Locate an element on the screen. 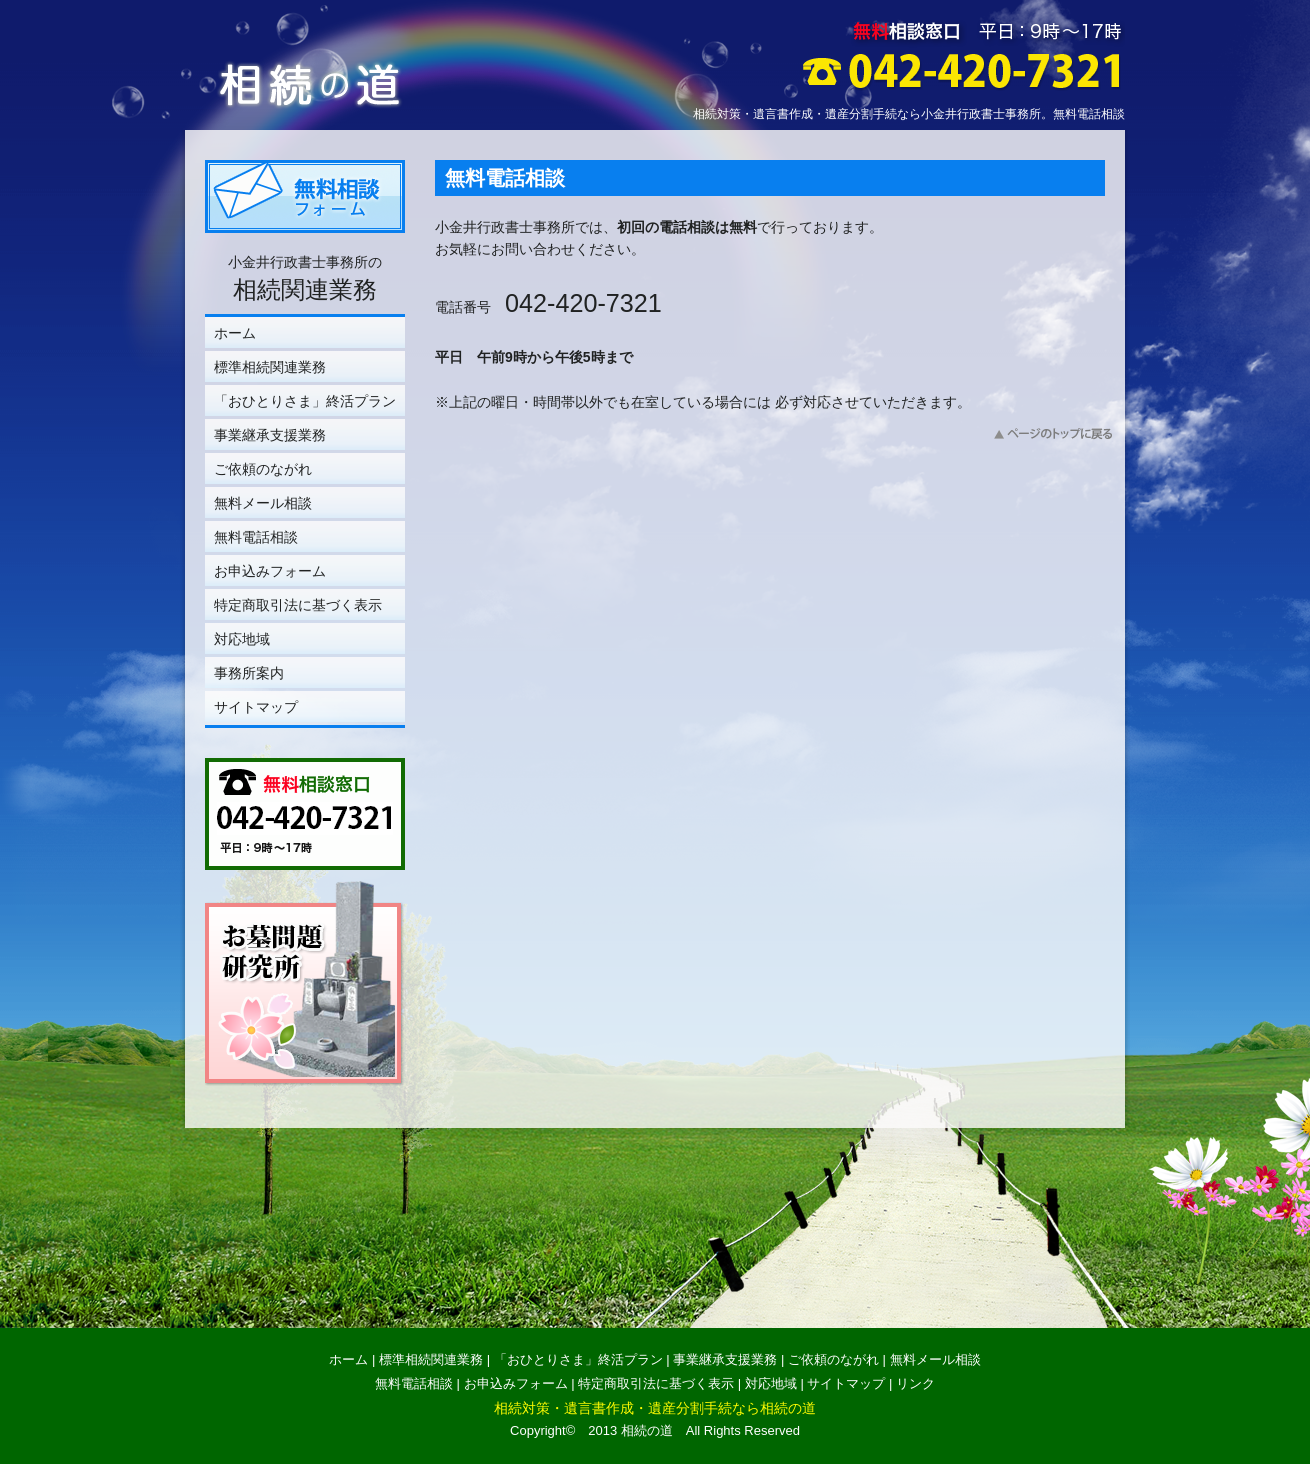 The width and height of the screenshot is (1310, 1464). リンク is located at coordinates (915, 1383).